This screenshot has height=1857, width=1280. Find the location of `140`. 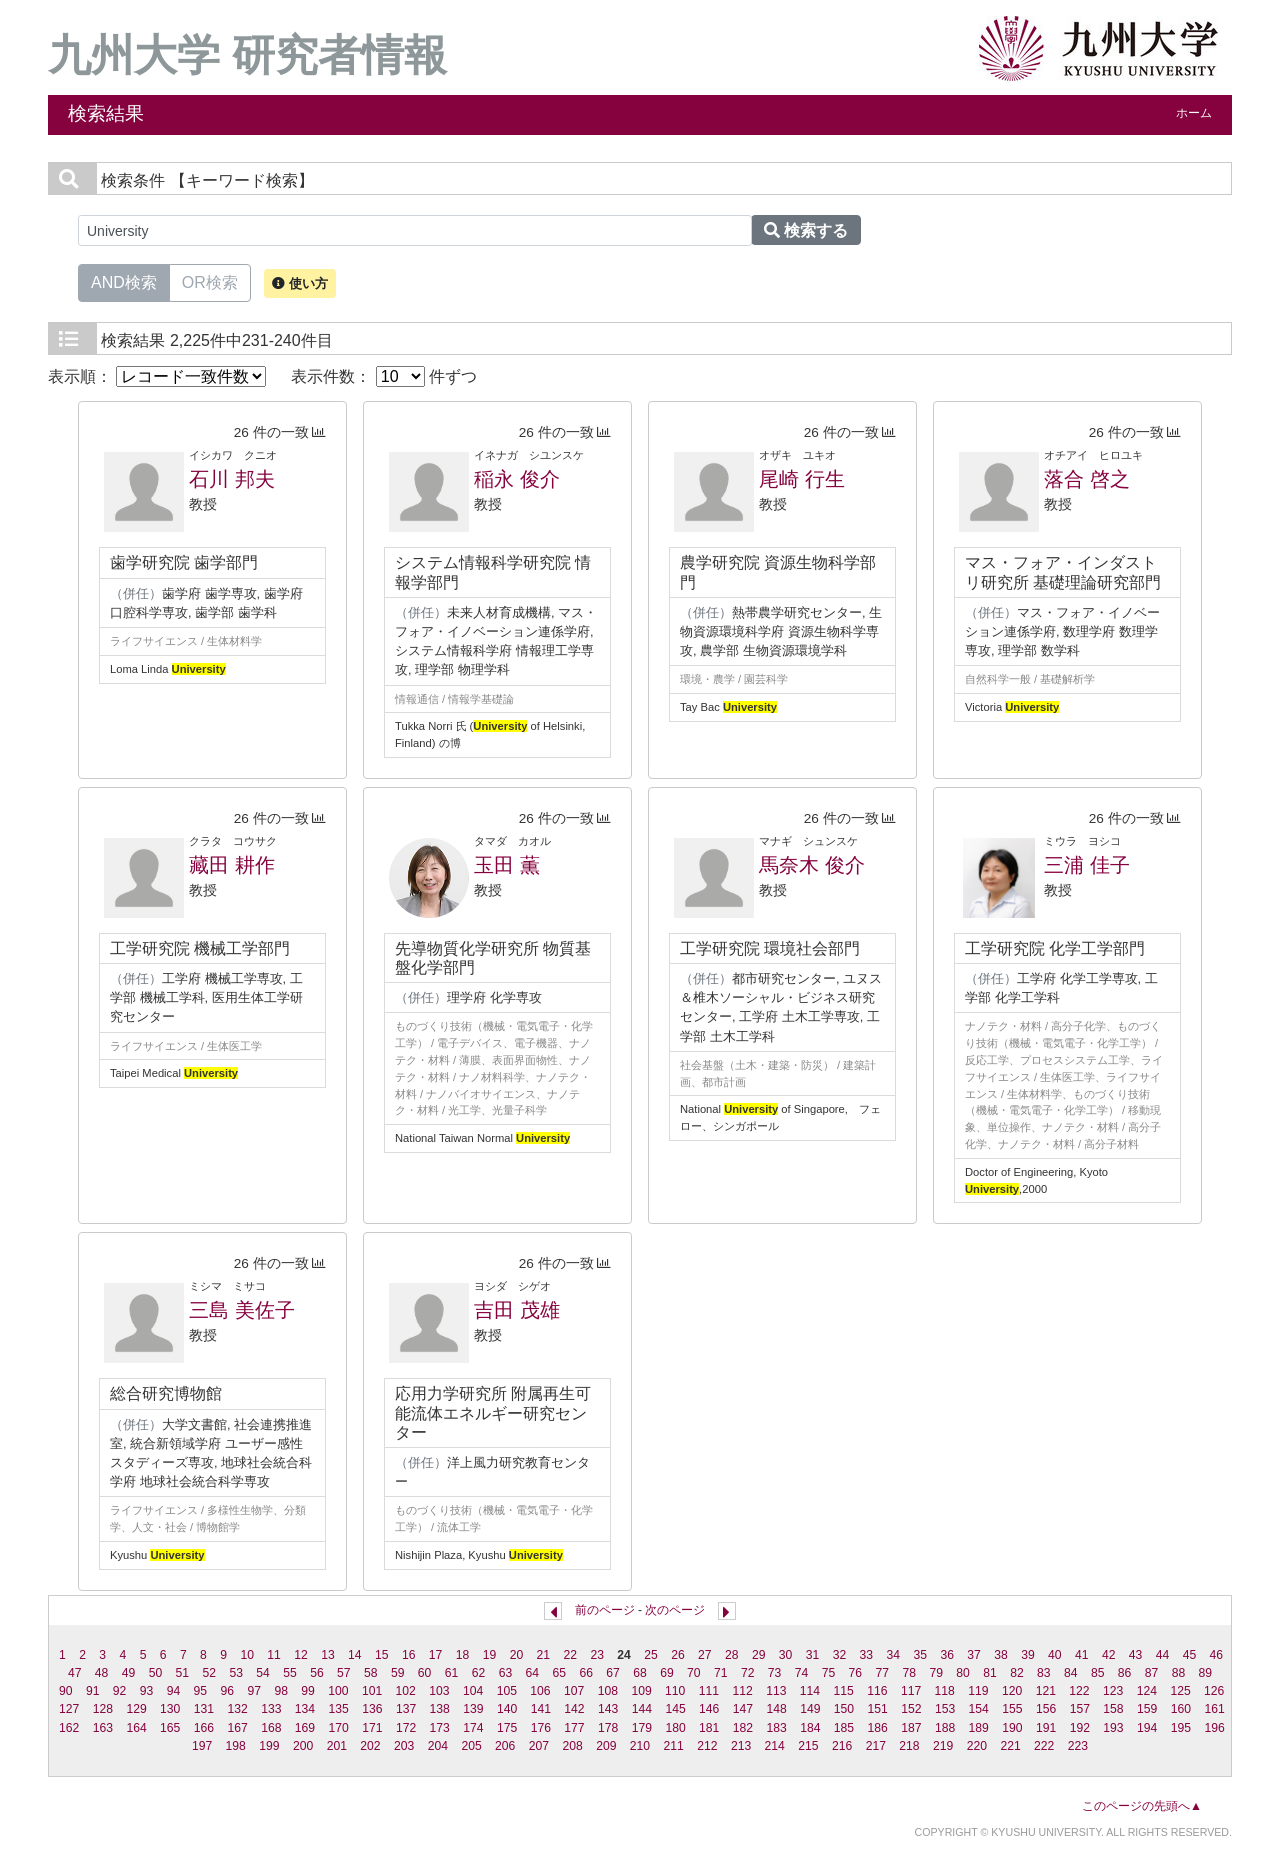

140 is located at coordinates (507, 1709).